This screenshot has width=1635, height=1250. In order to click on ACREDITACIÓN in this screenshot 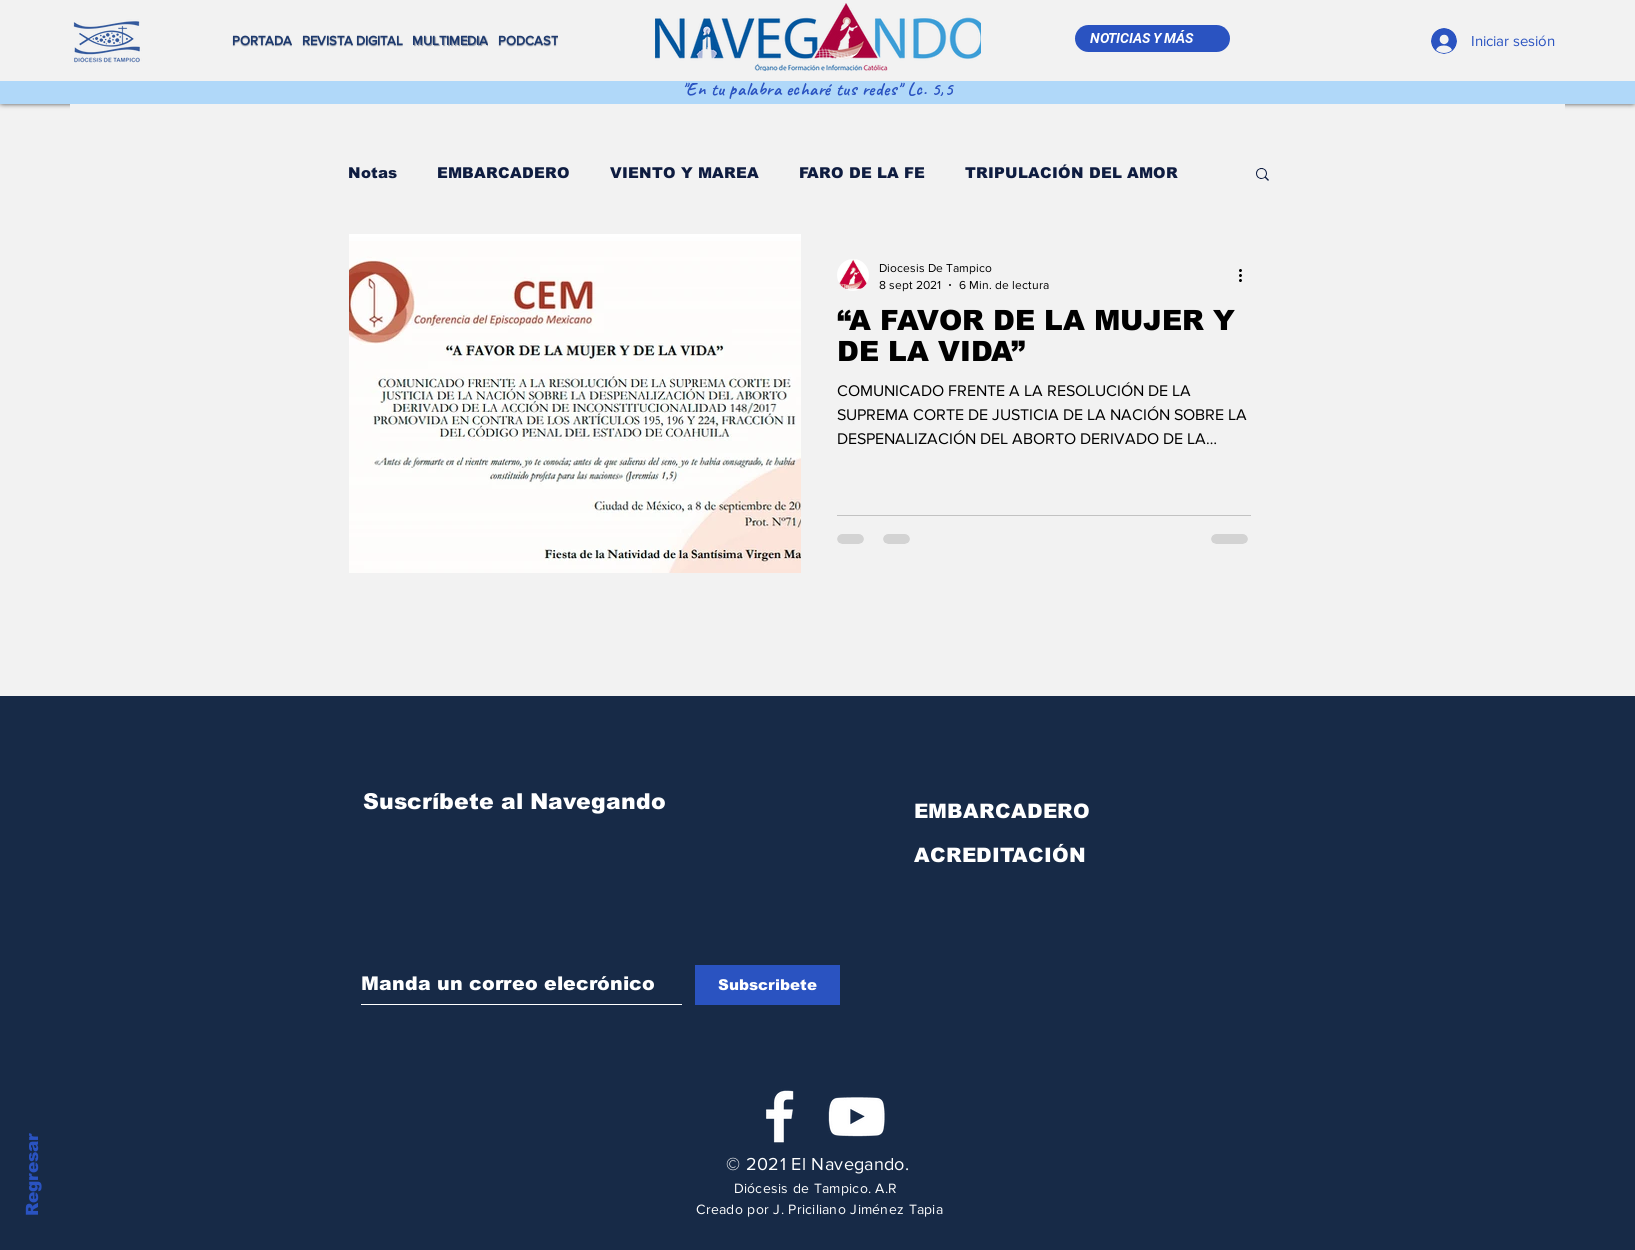, I will do `click(1000, 855)`.